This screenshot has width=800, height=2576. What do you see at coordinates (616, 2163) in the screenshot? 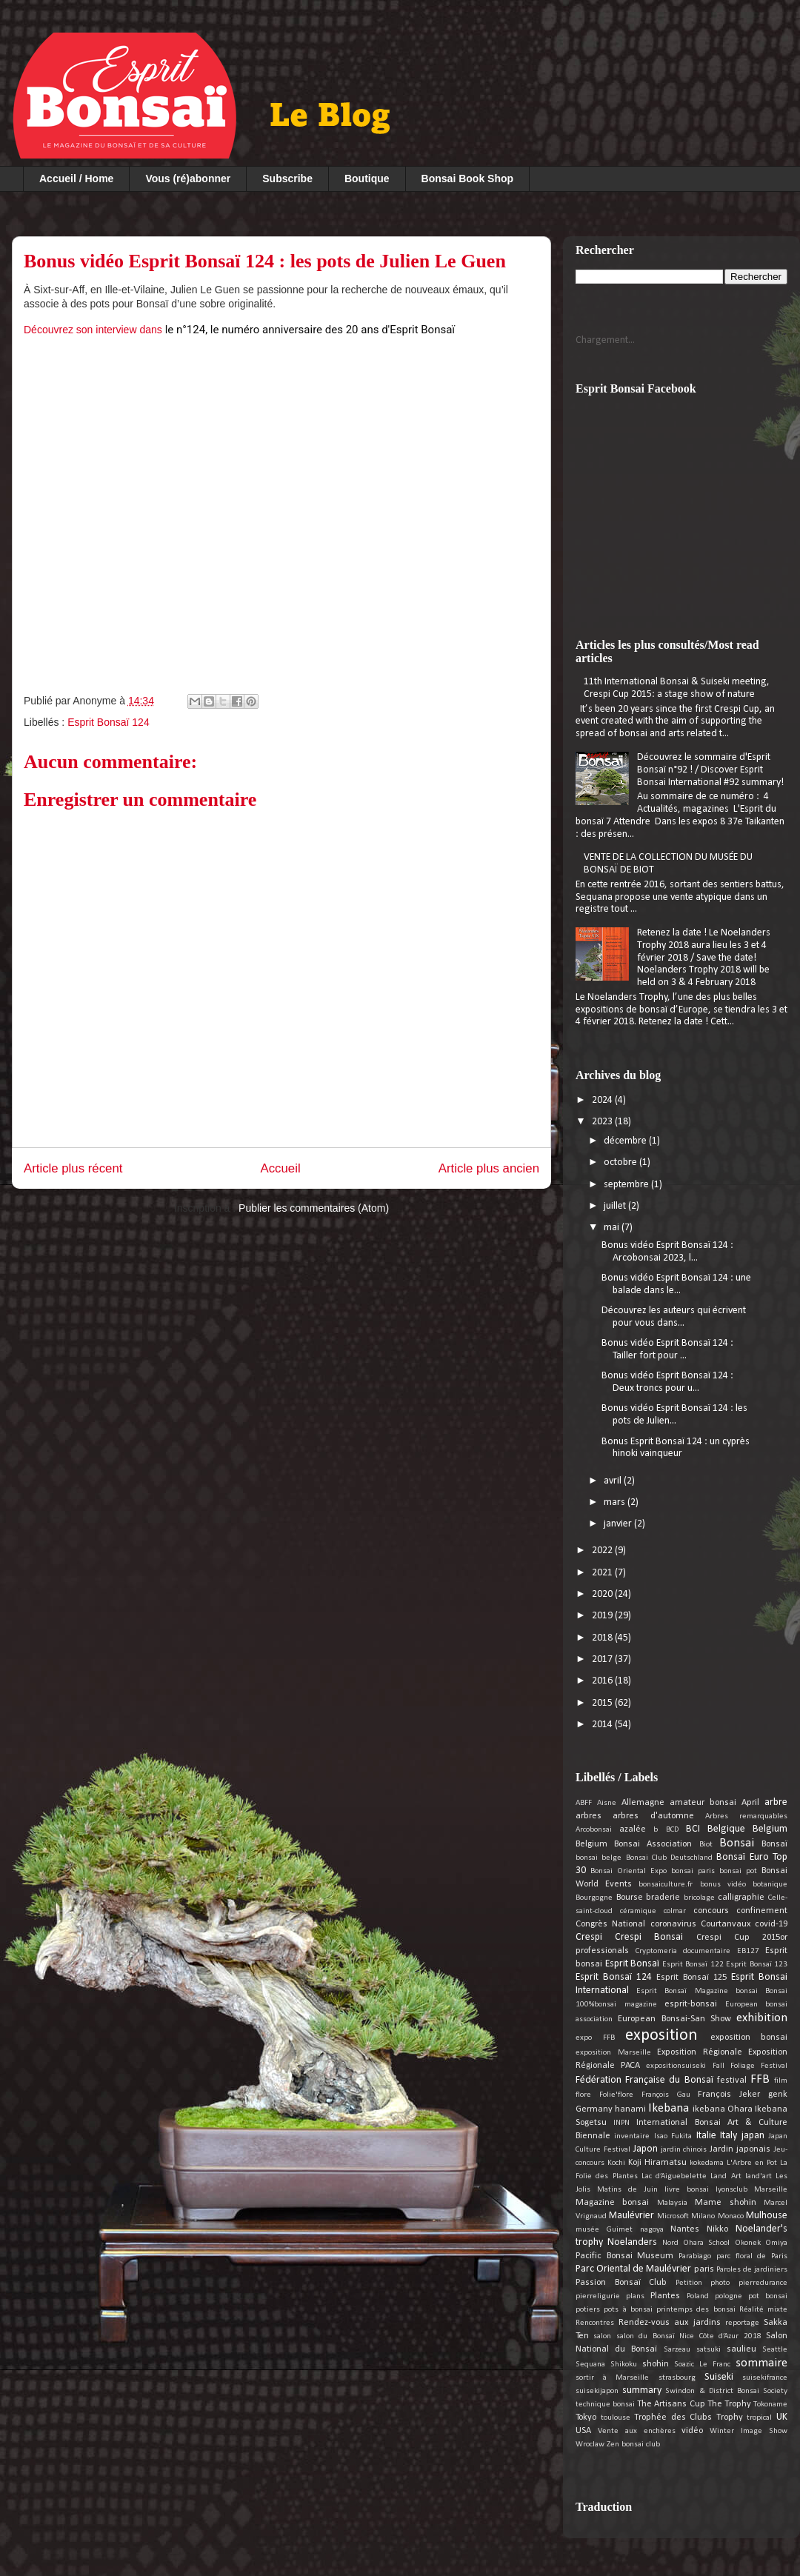
I see `Kochi` at bounding box center [616, 2163].